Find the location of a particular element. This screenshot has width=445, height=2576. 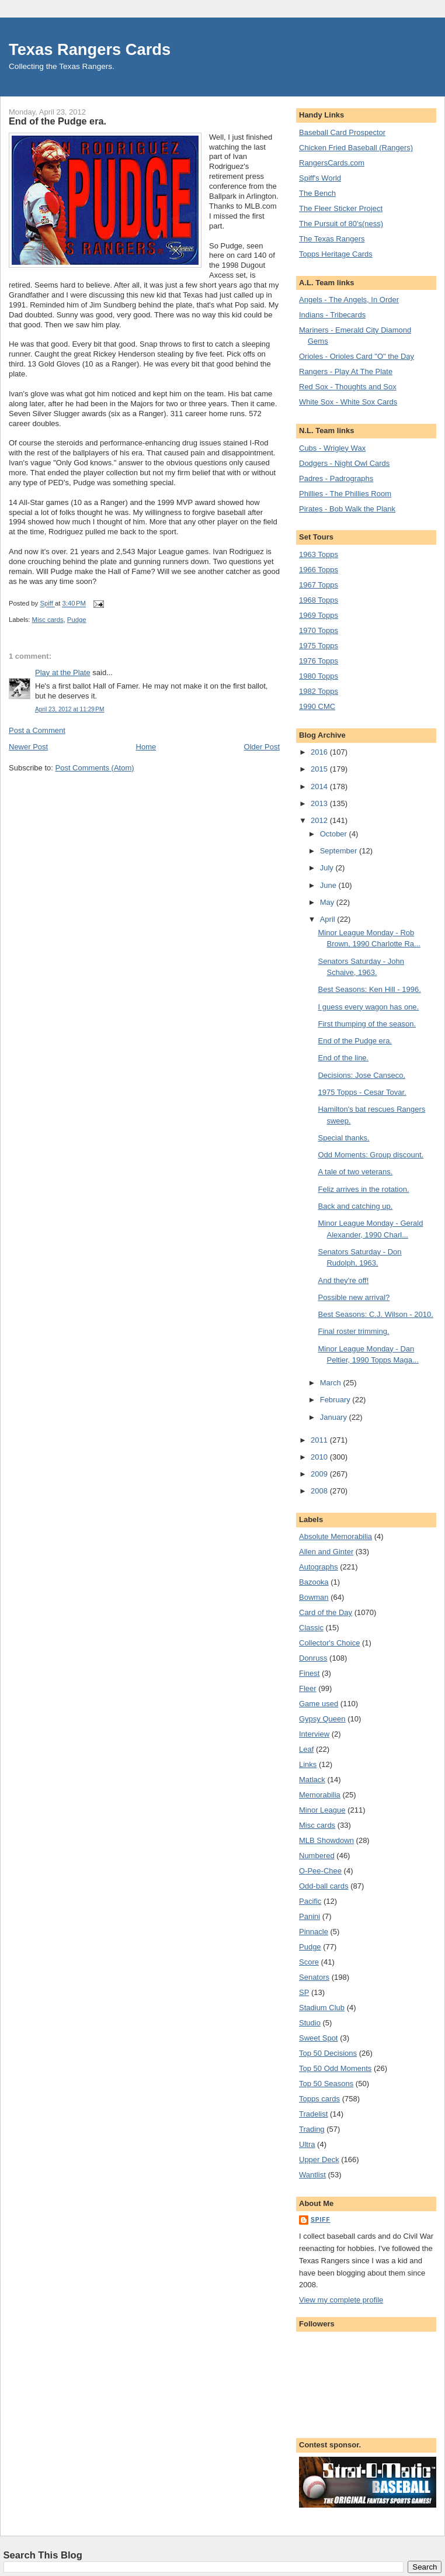

October is located at coordinates (334, 833).